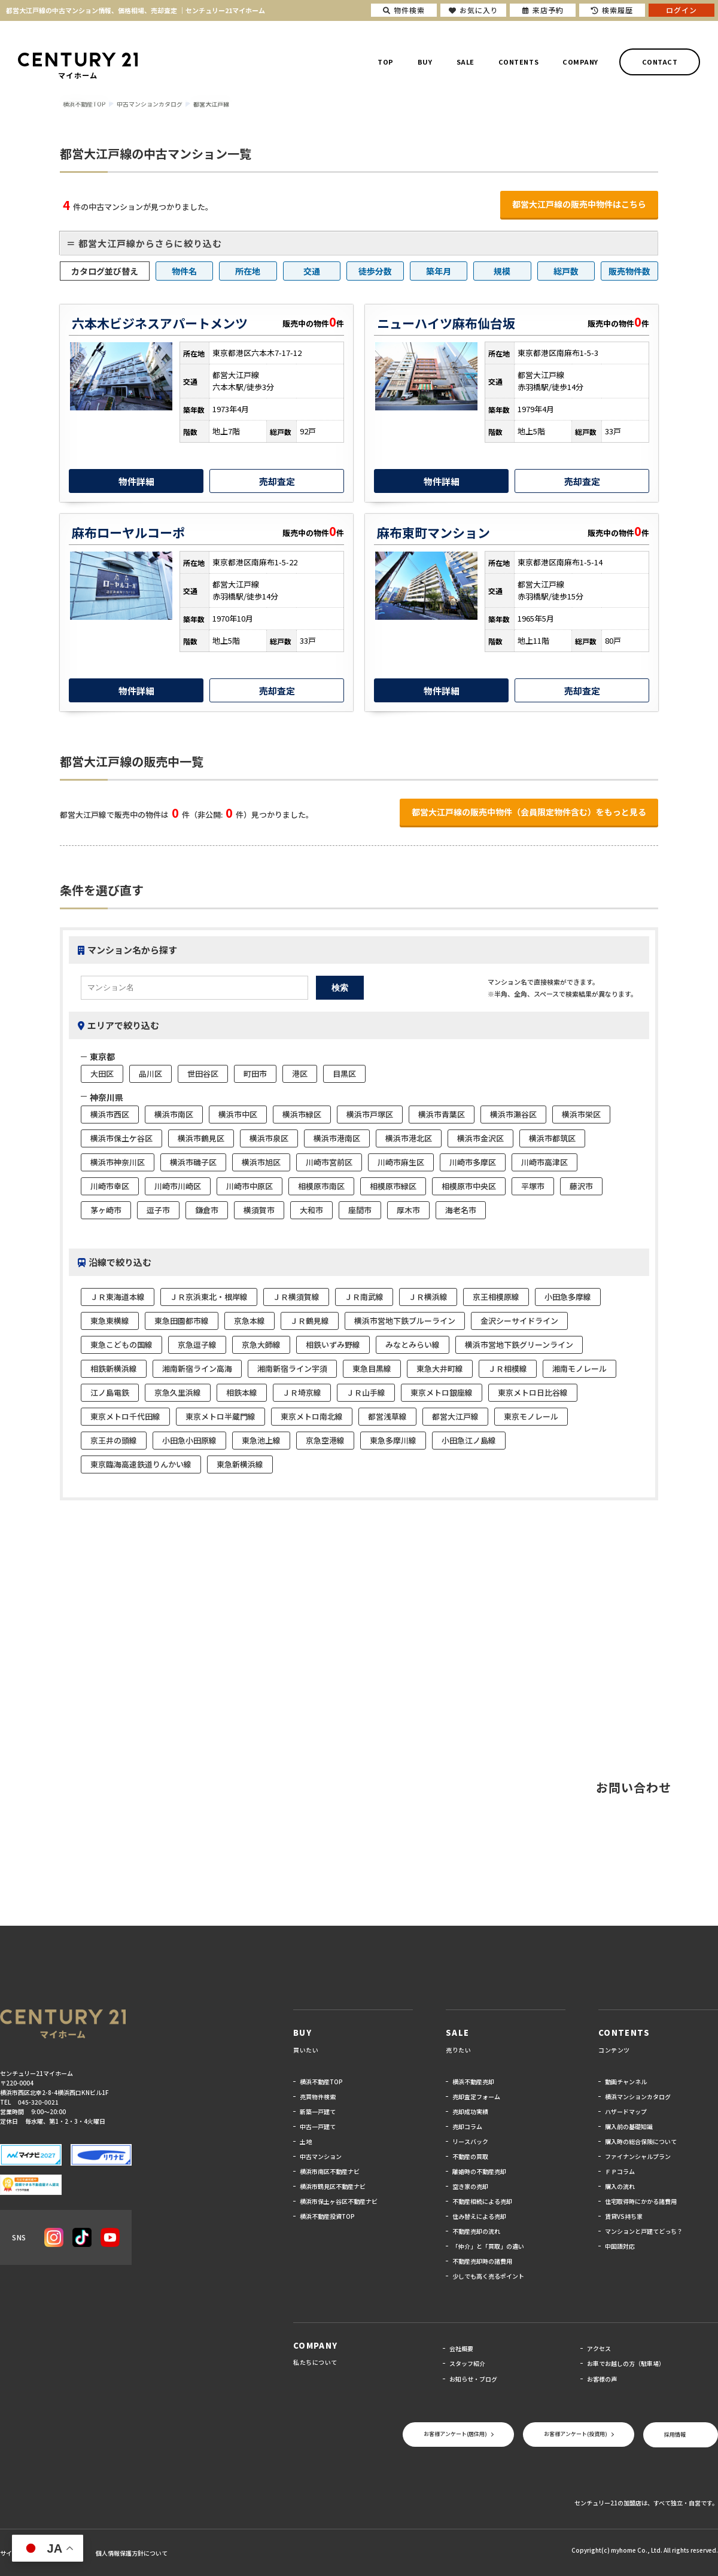 The width and height of the screenshot is (718, 2576). Describe the element at coordinates (318, 2111) in the screenshot. I see `新築一戸建て` at that location.